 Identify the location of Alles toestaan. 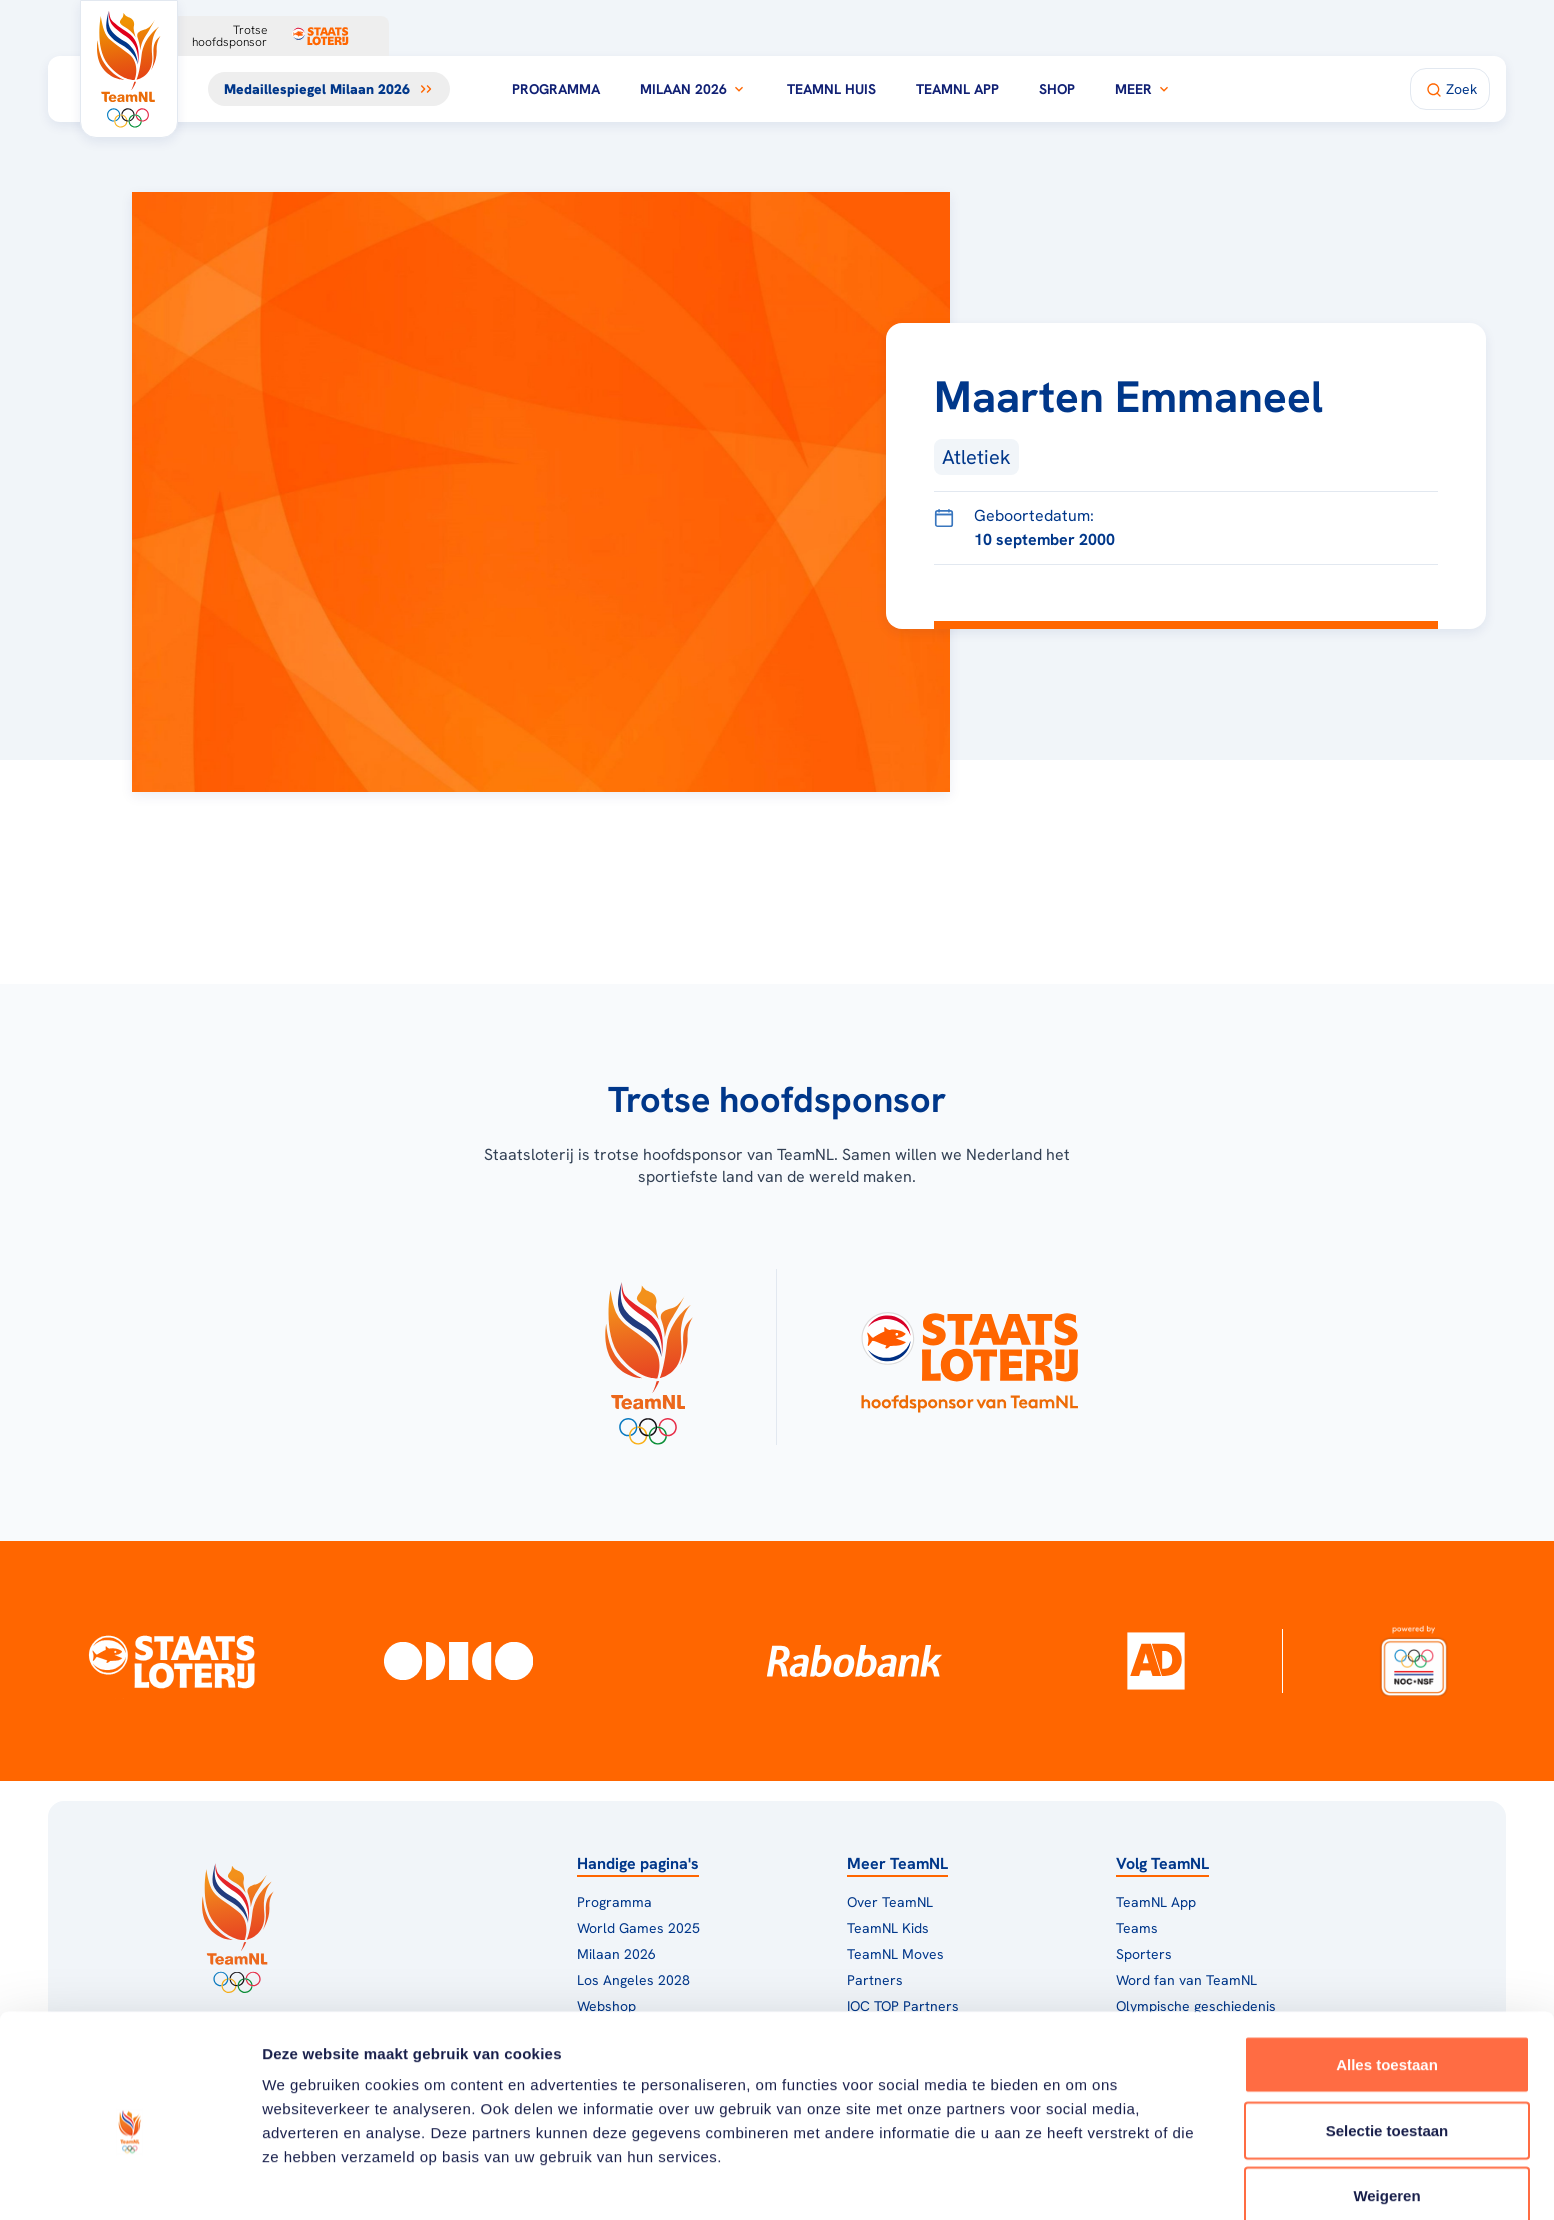
(1387, 1973).